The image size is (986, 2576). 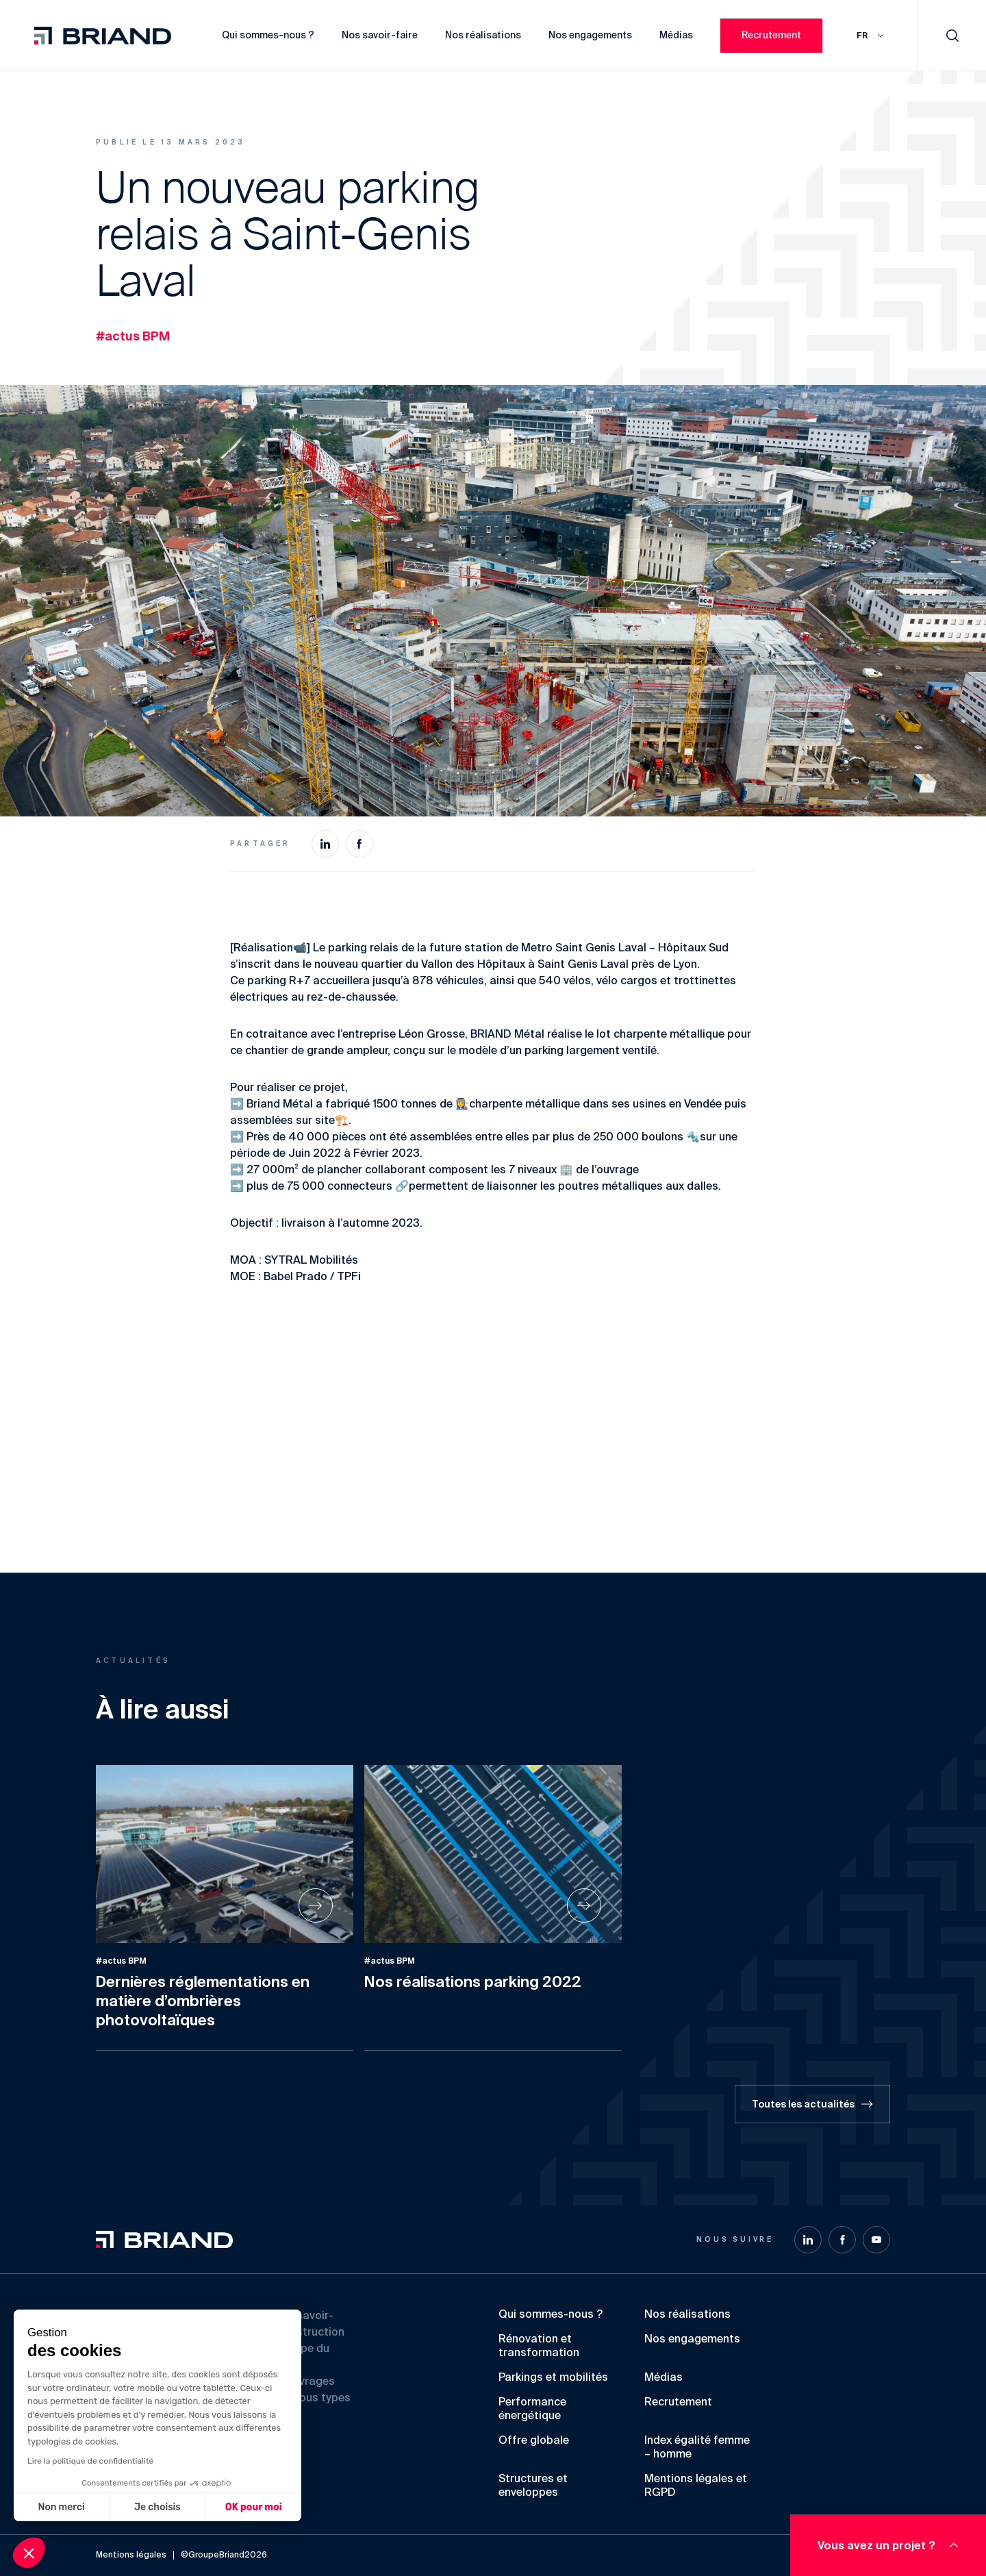 I want to click on [button], so click(x=28, y=2552).